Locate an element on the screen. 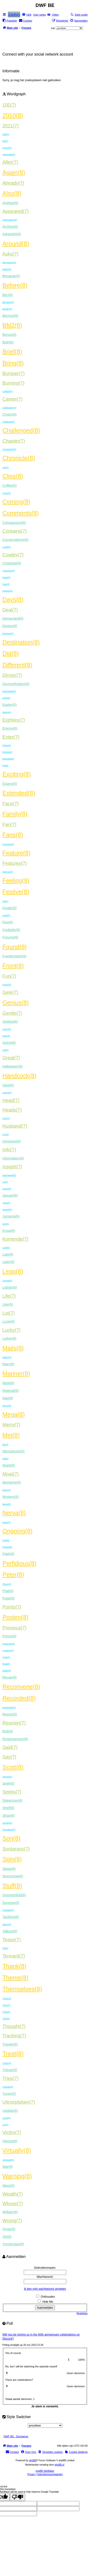  Whose(7) is located at coordinates (12, 2203).